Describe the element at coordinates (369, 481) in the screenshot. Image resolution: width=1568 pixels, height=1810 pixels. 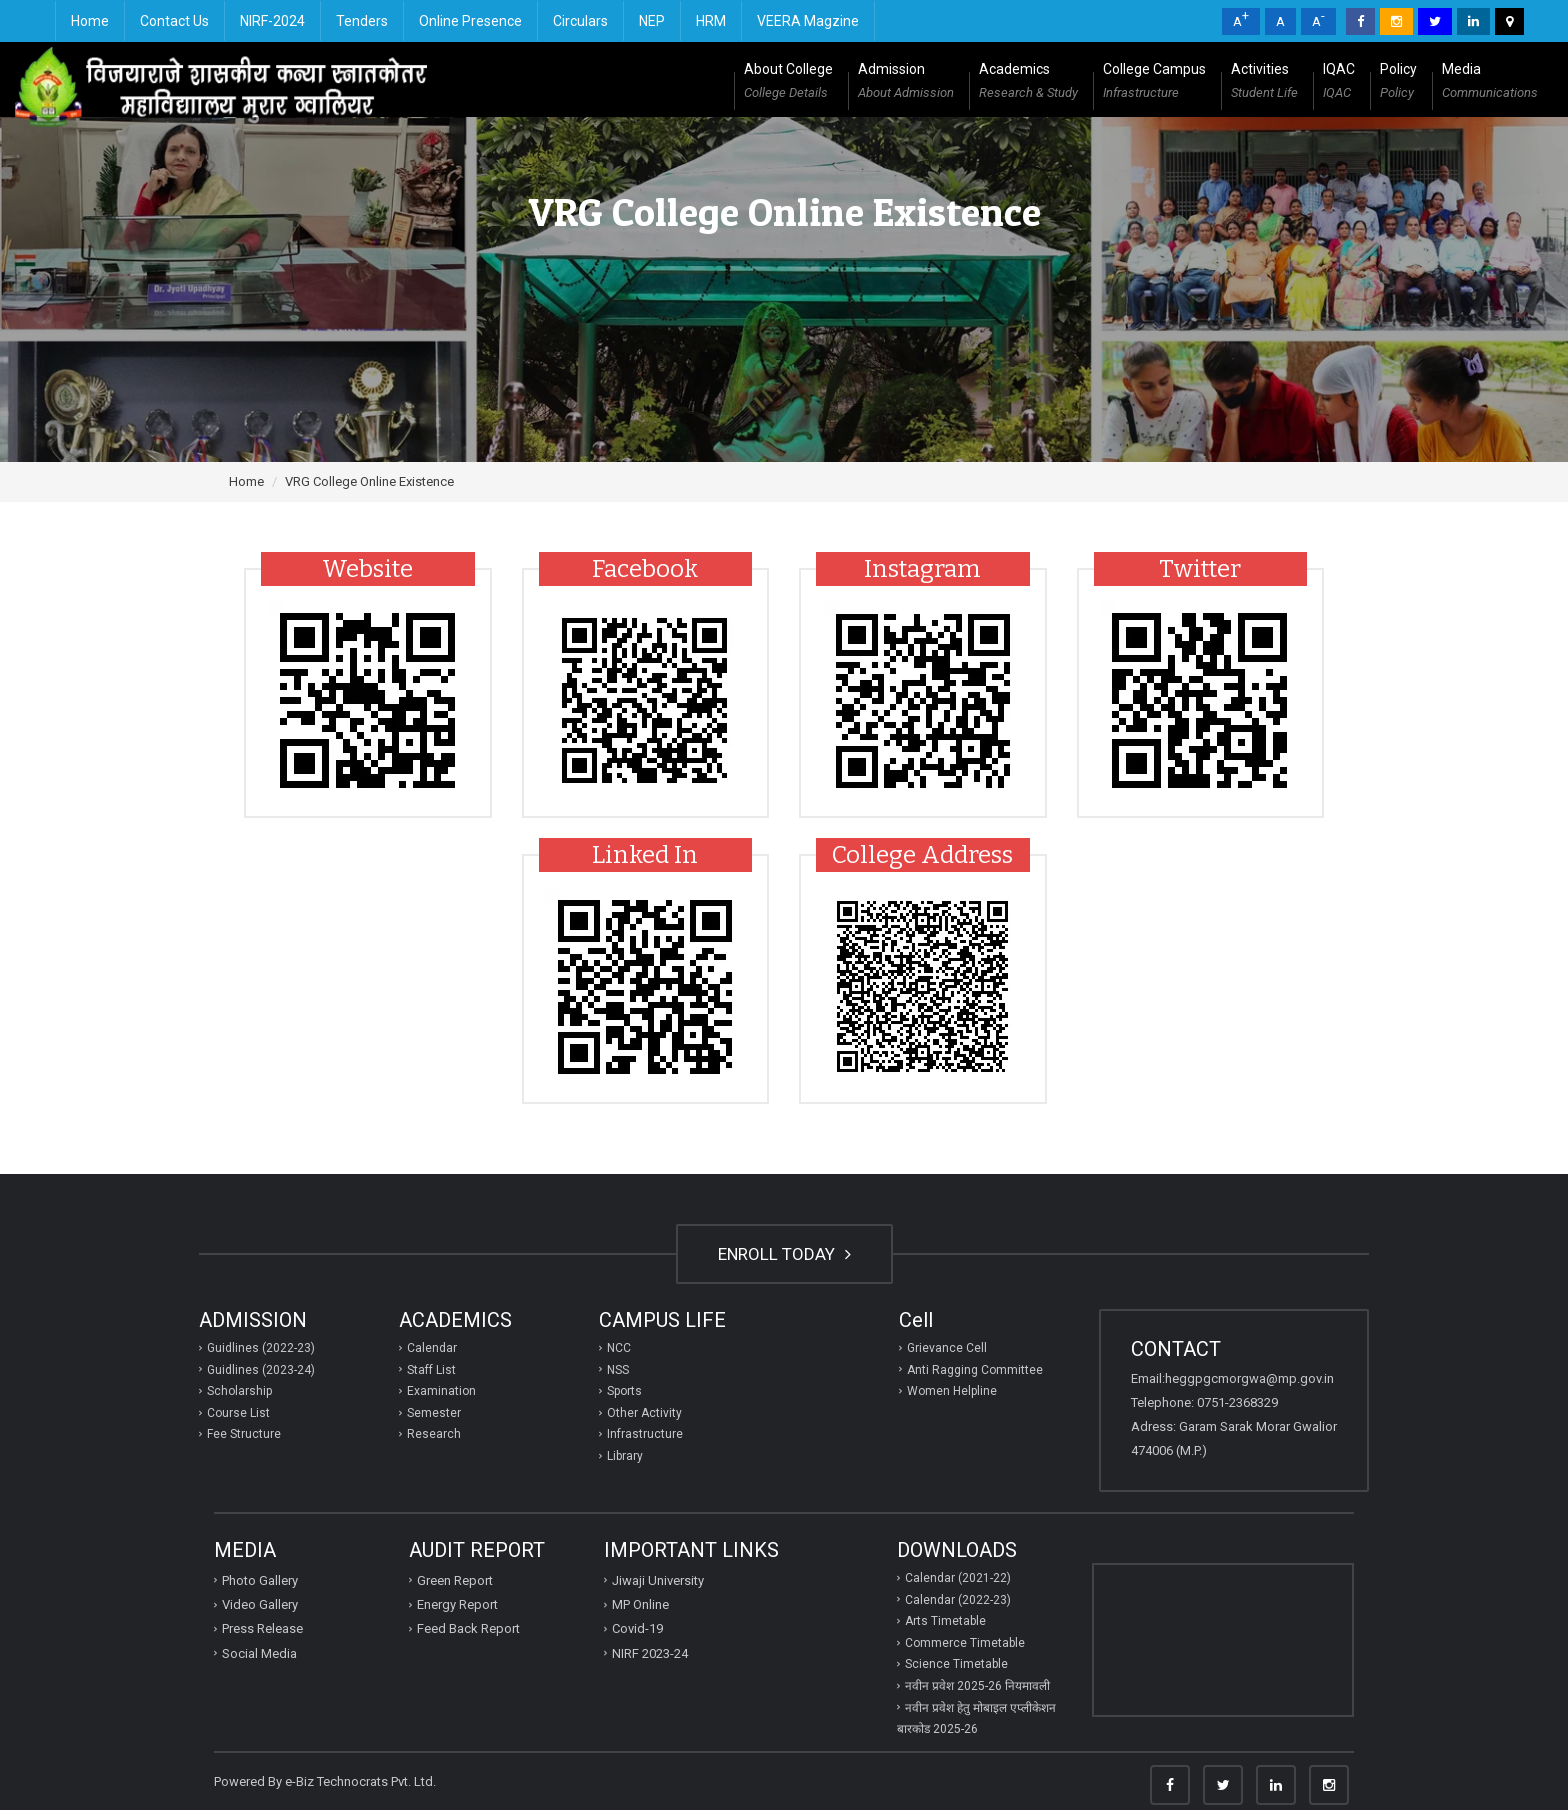
I see `VRG College Online Existence` at that location.